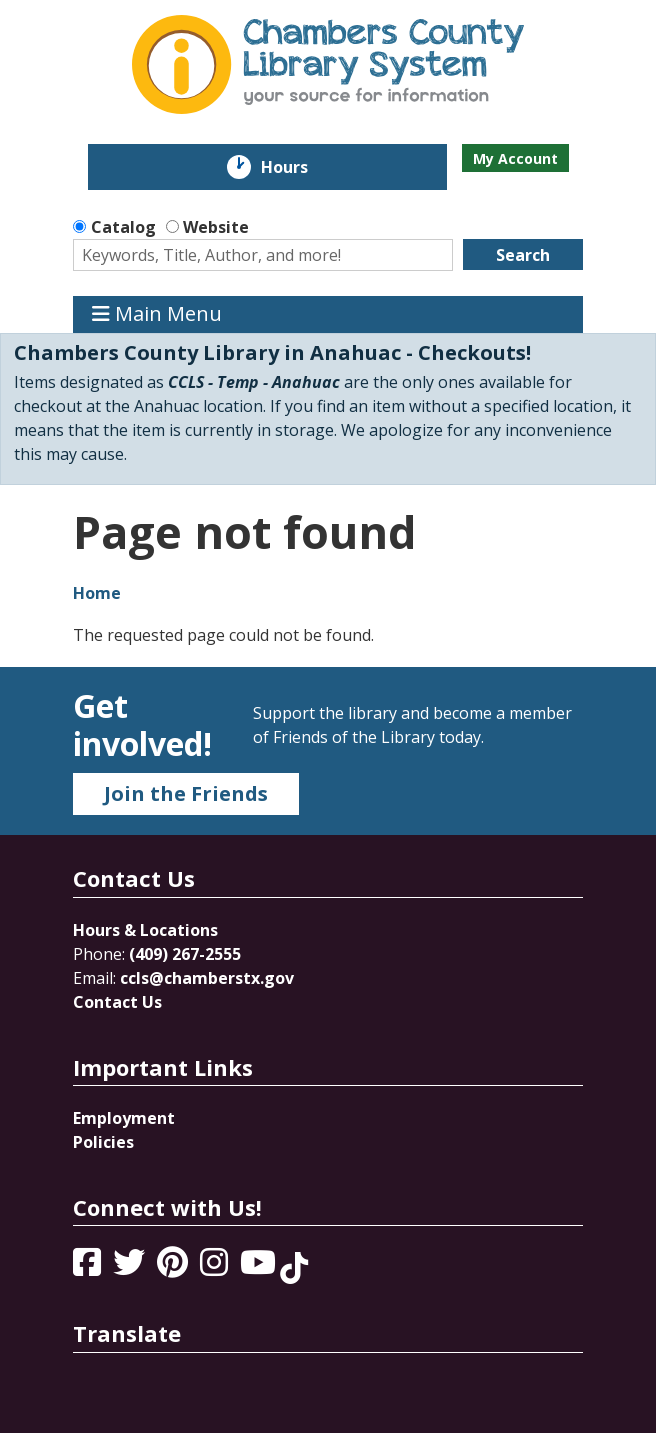  Describe the element at coordinates (185, 954) in the screenshot. I see `(409) 267-2555` at that location.